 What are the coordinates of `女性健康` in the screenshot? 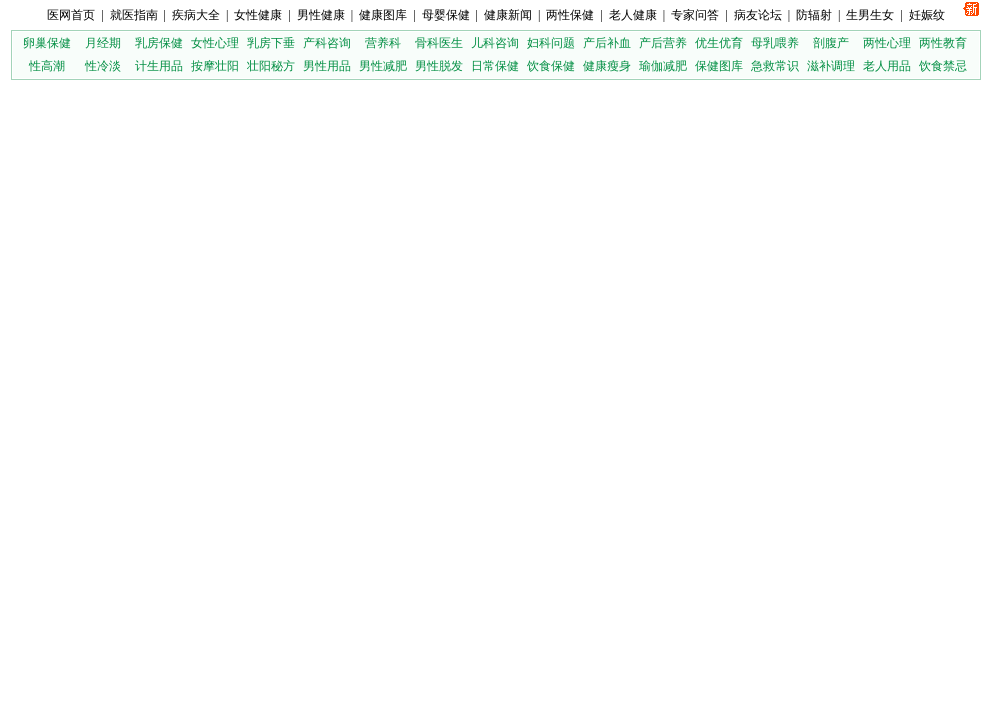 It's located at (258, 15).